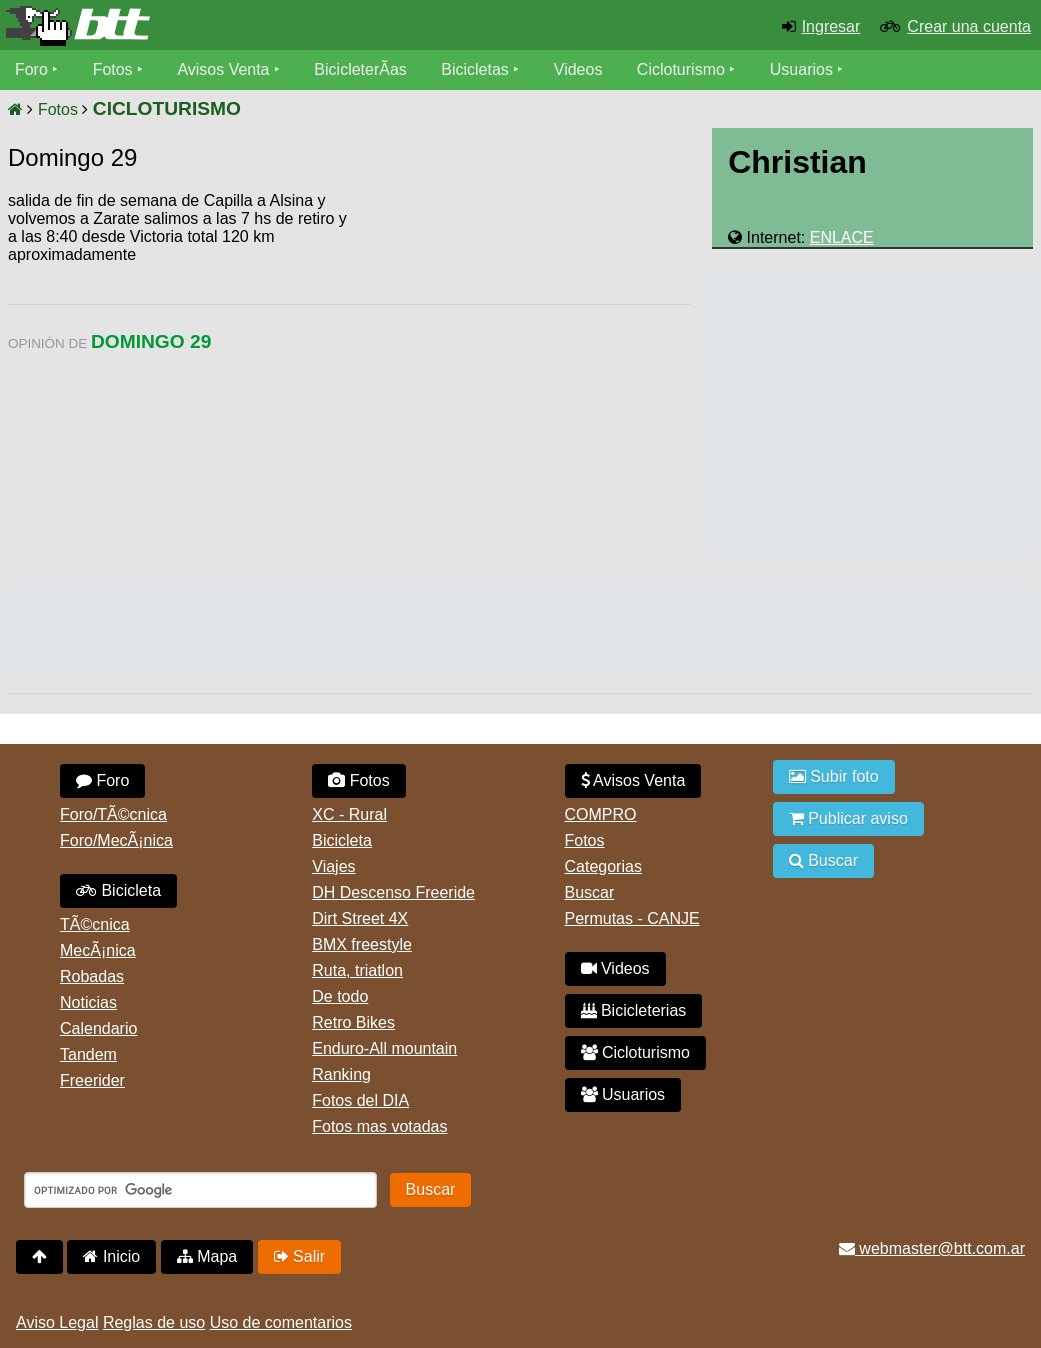 The height and width of the screenshot is (1348, 1041). Describe the element at coordinates (603, 866) in the screenshot. I see `Categorias` at that location.